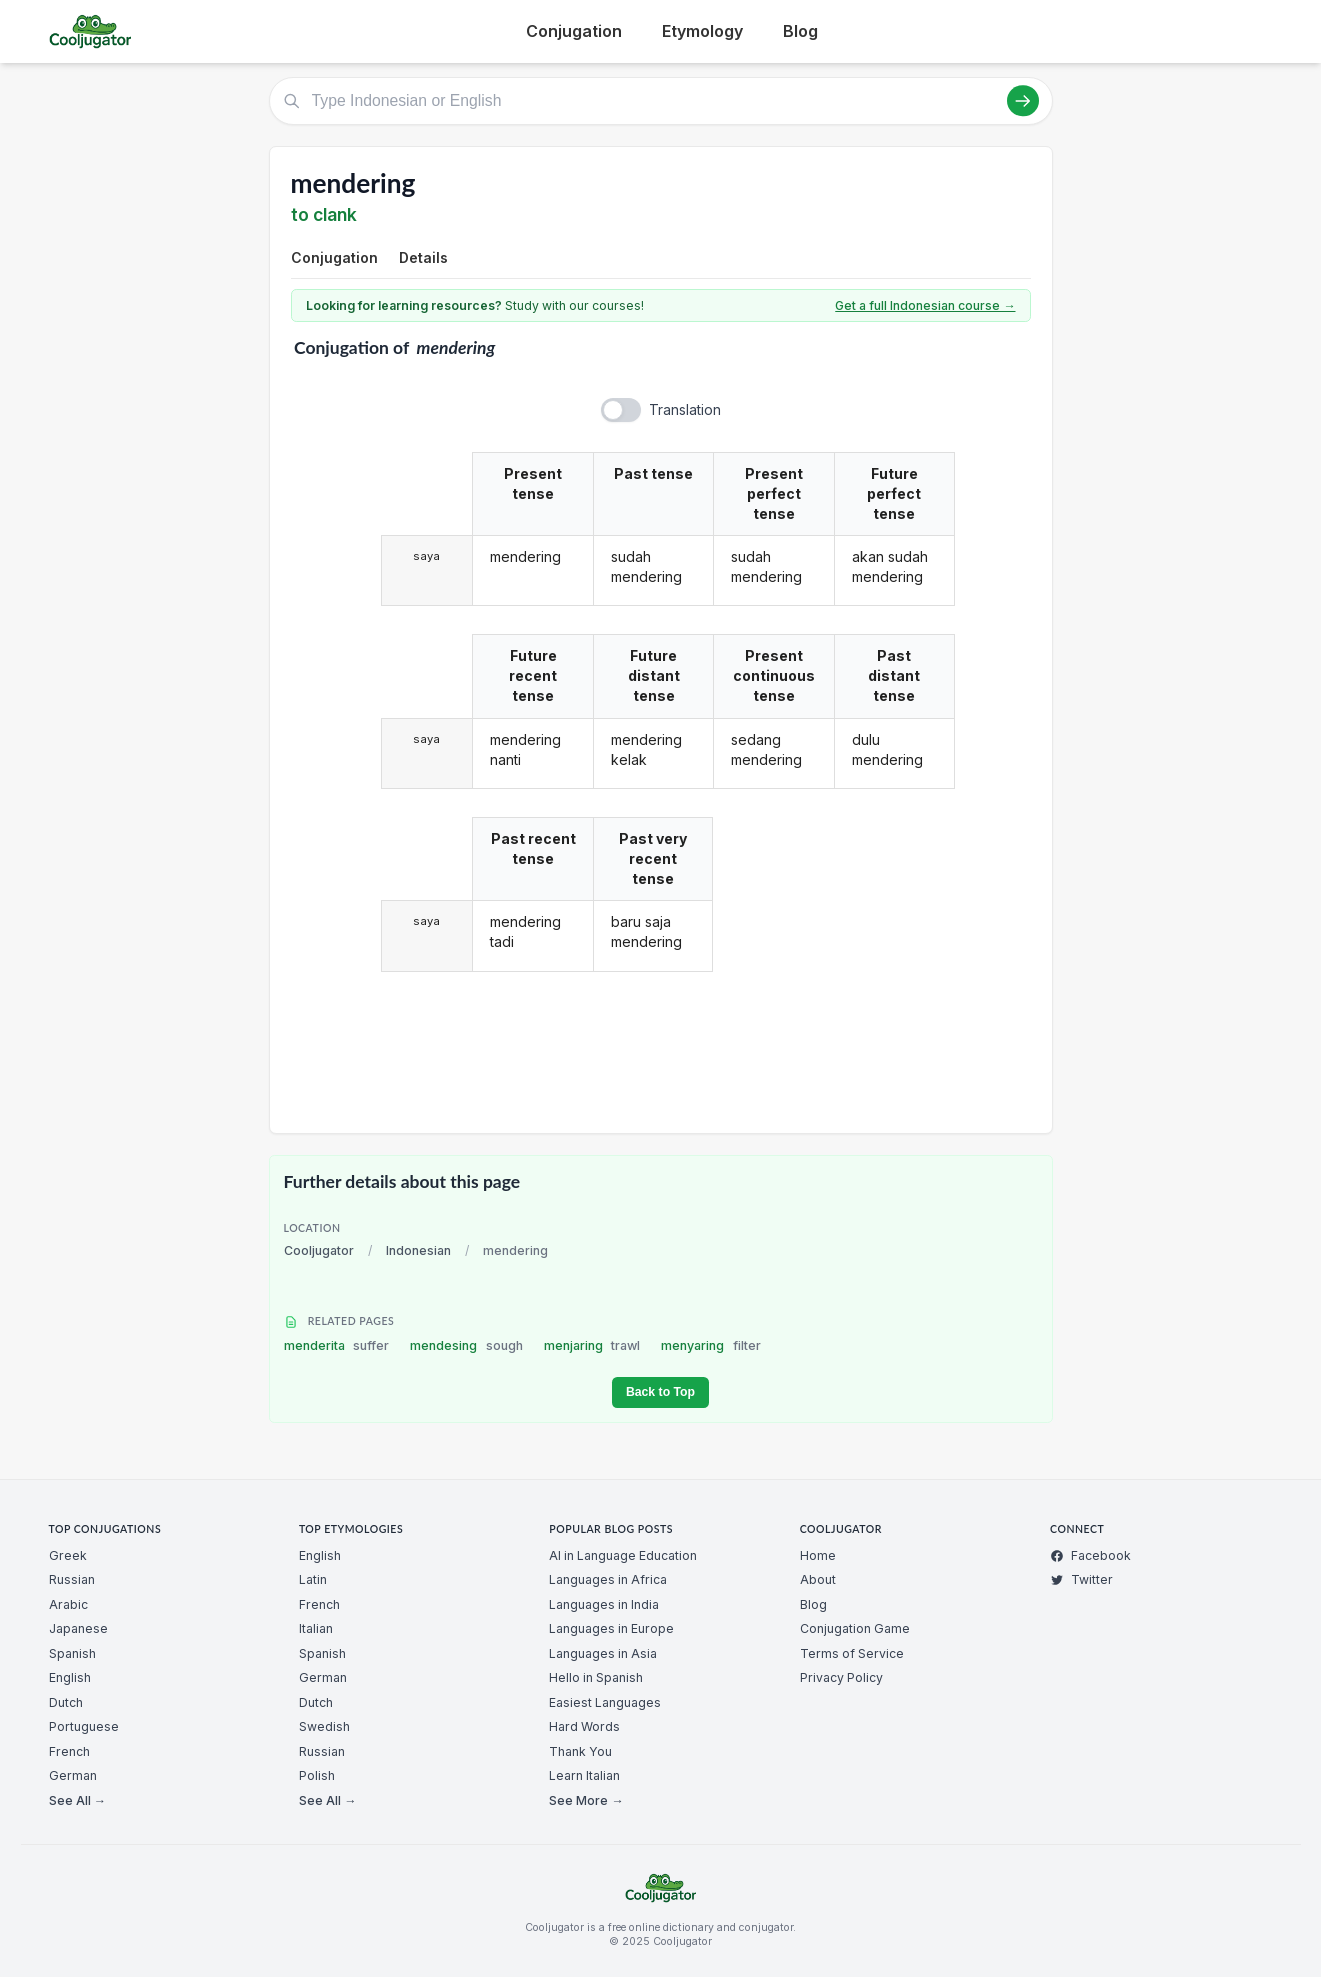 This screenshot has height=1977, width=1321. I want to click on Languages in Asia, so click(603, 1653).